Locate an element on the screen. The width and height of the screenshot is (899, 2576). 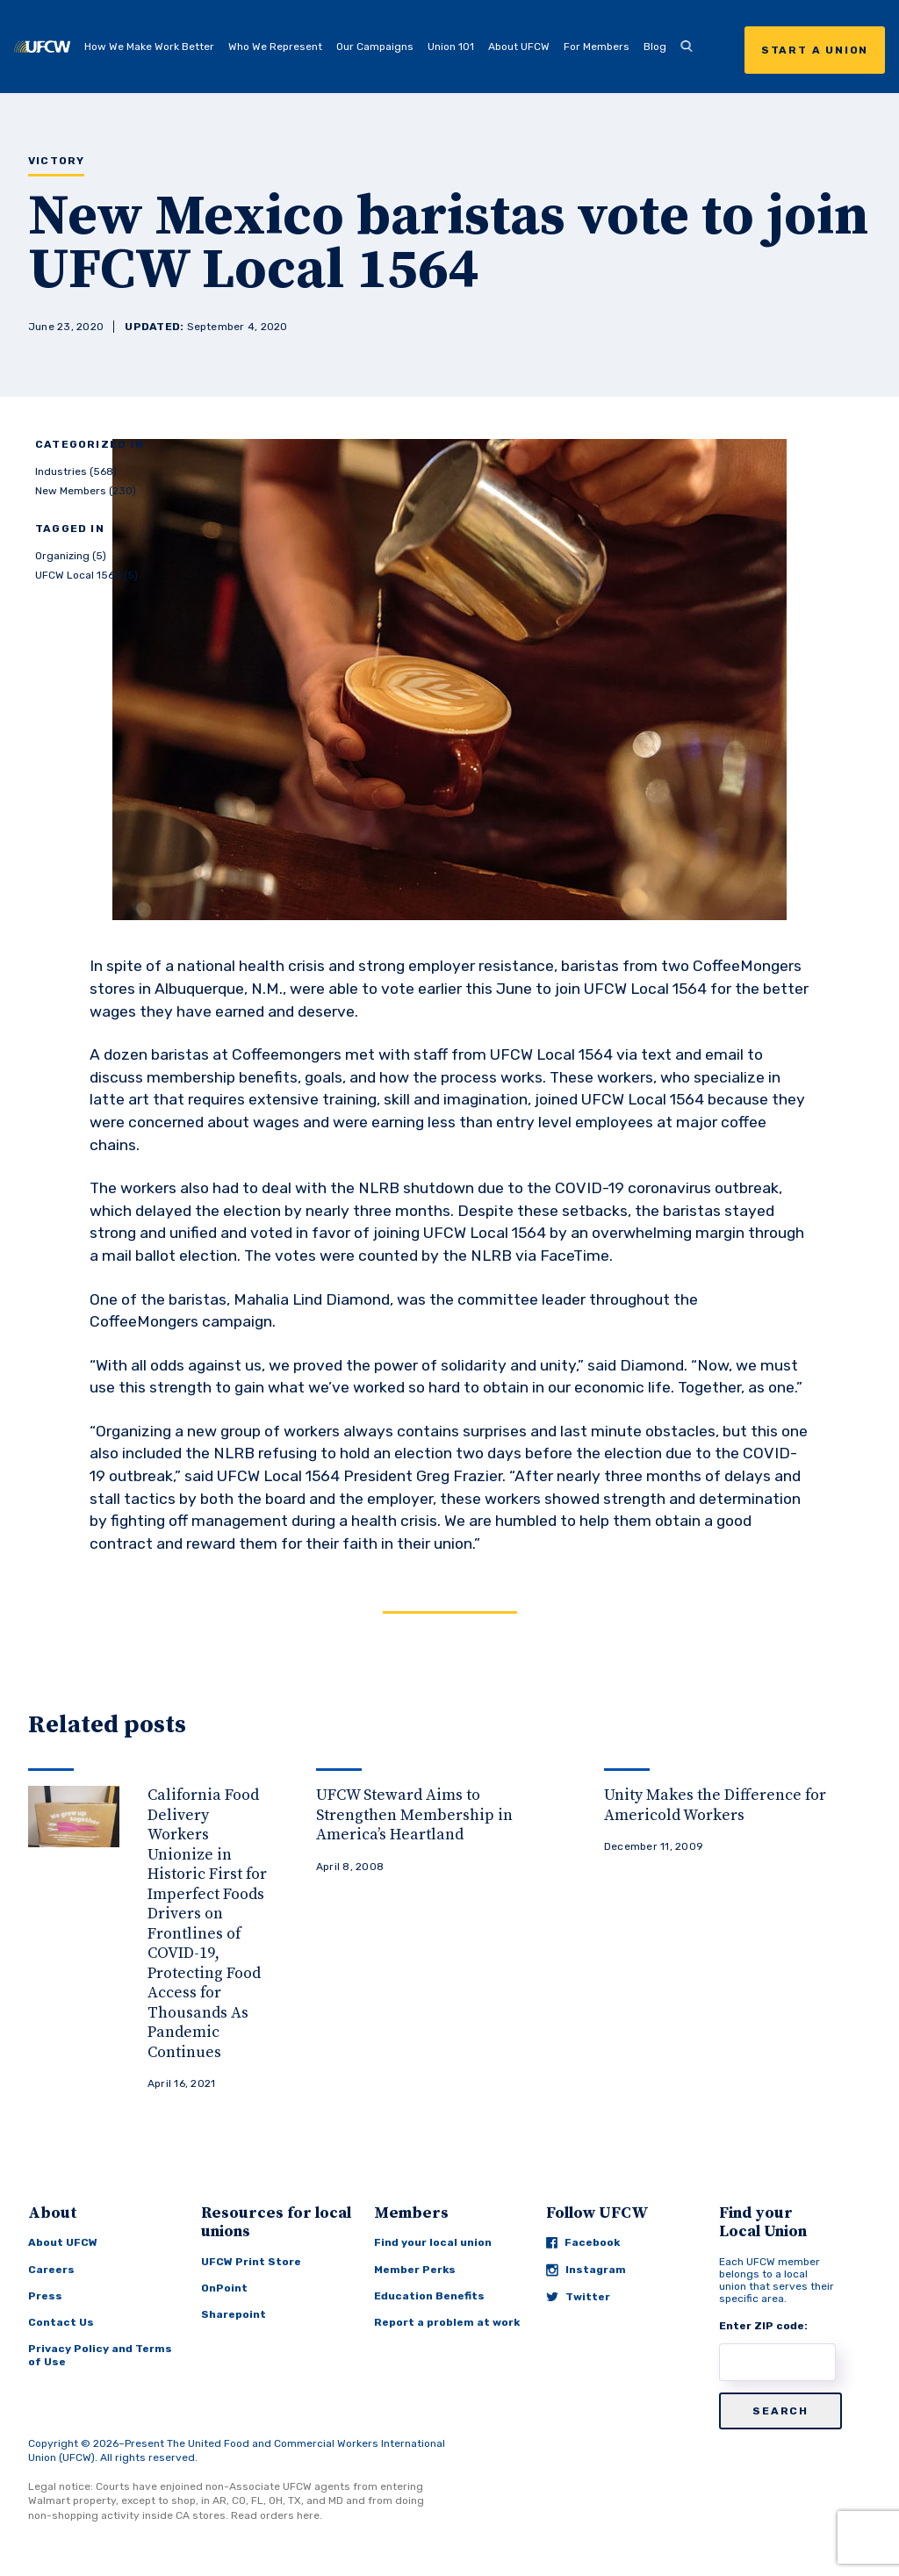
Read orders here. is located at coordinates (276, 2515).